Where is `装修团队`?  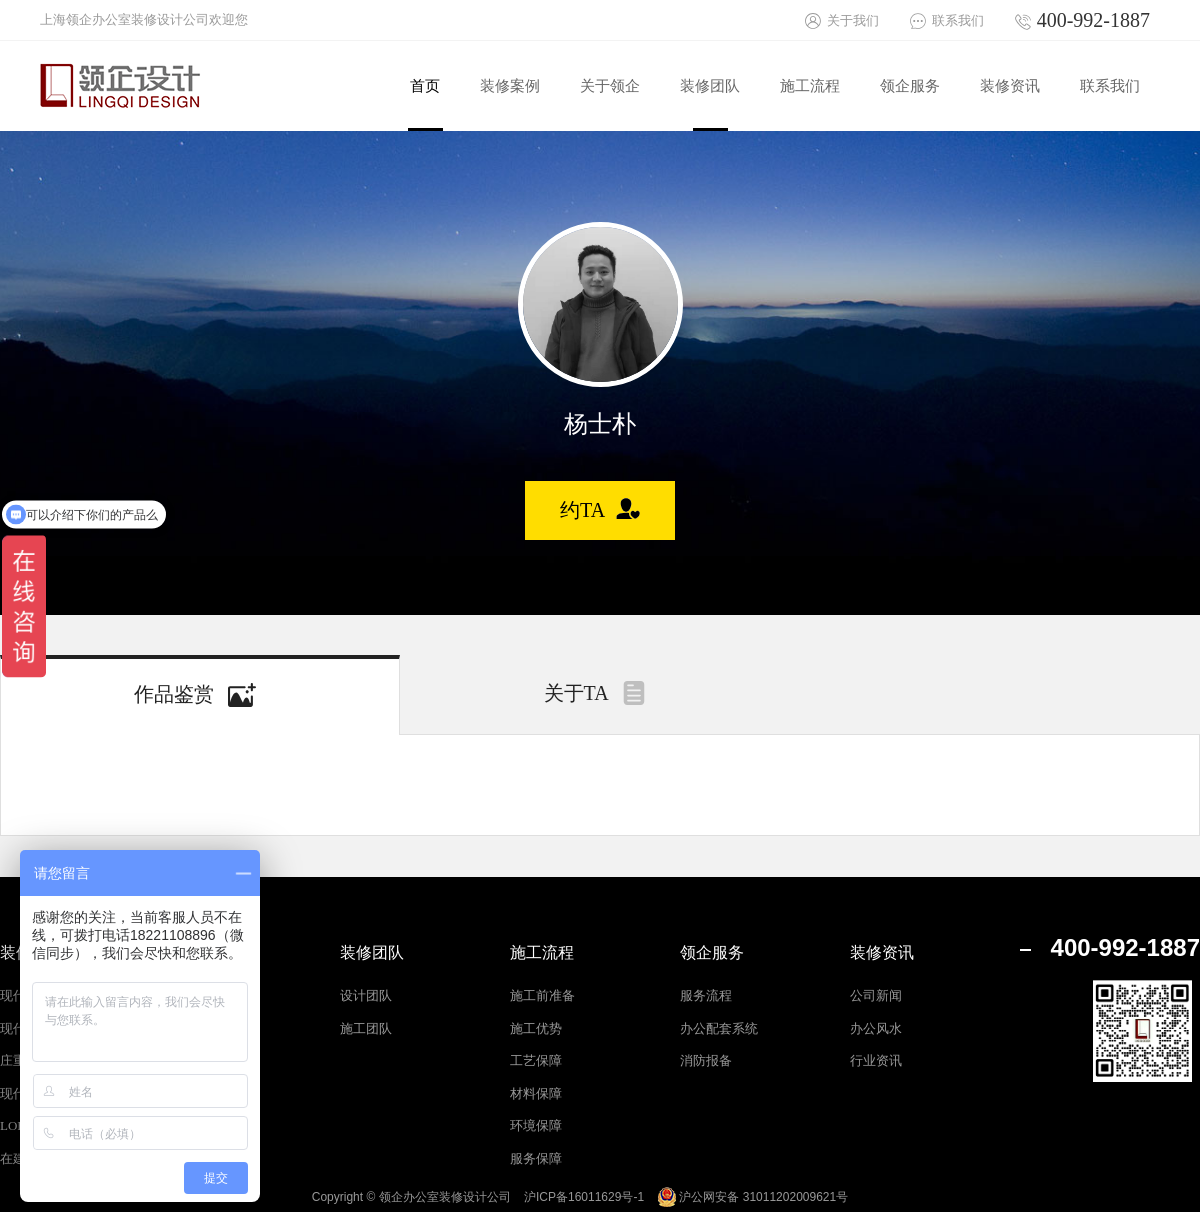 装修团队 is located at coordinates (372, 952).